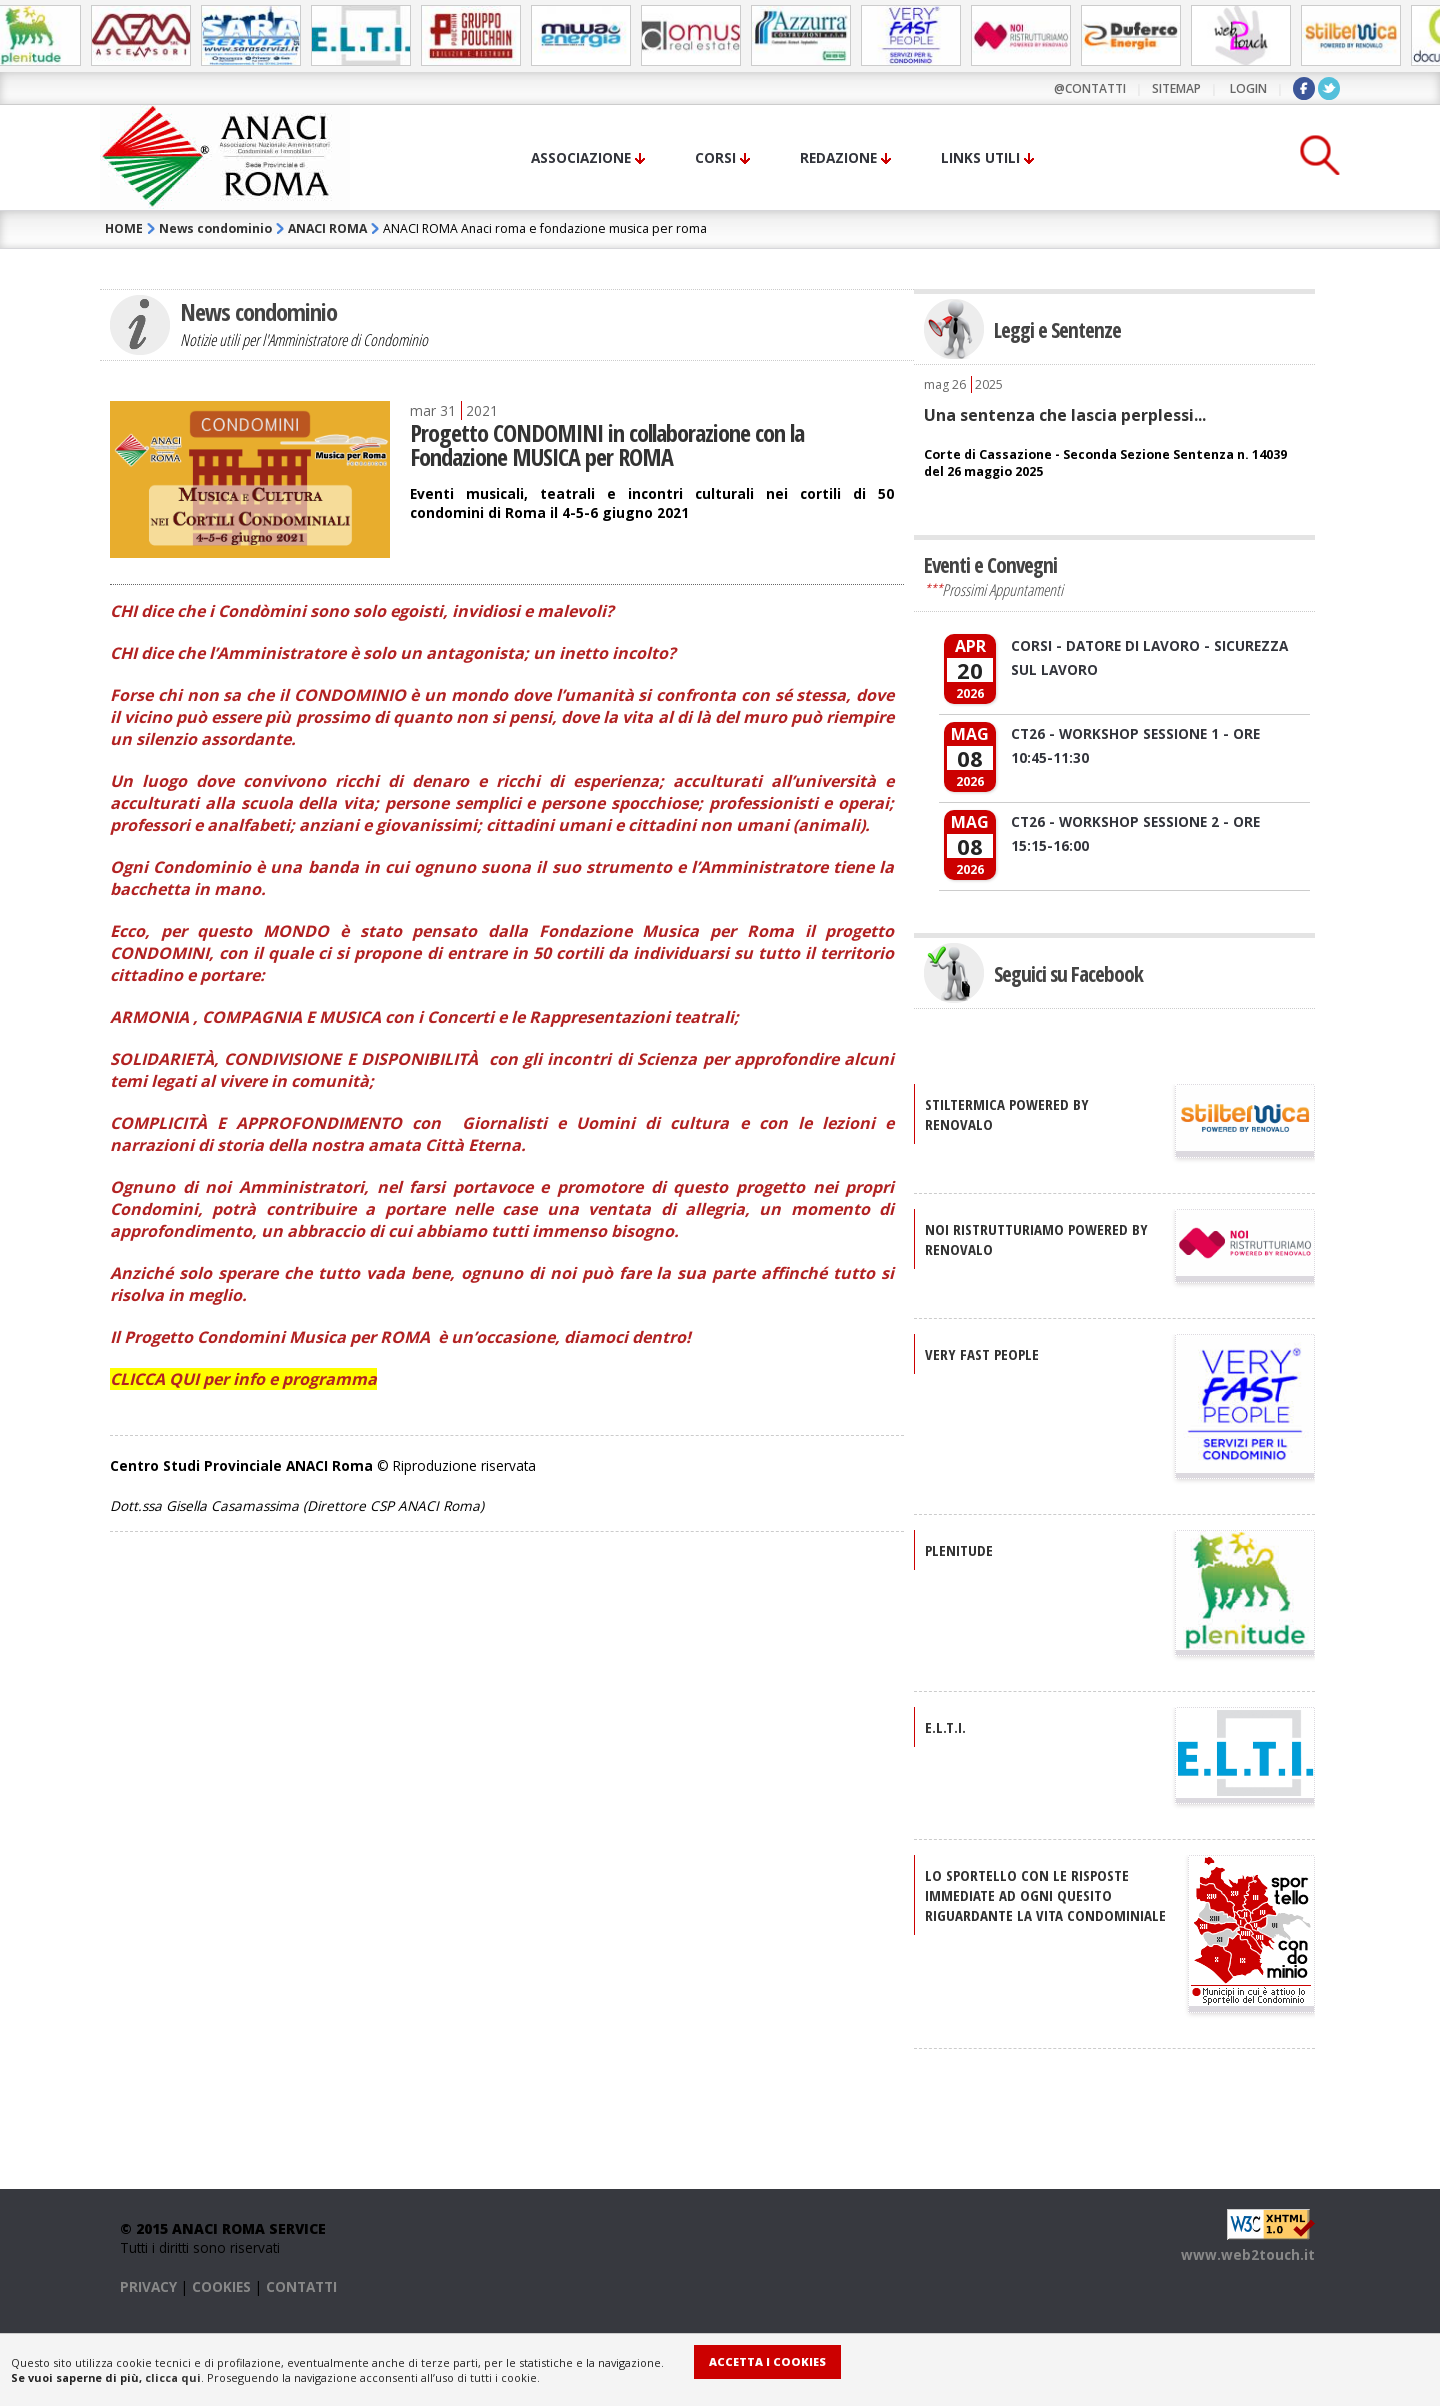  What do you see at coordinates (173, 2377) in the screenshot?
I see `clicca qui` at bounding box center [173, 2377].